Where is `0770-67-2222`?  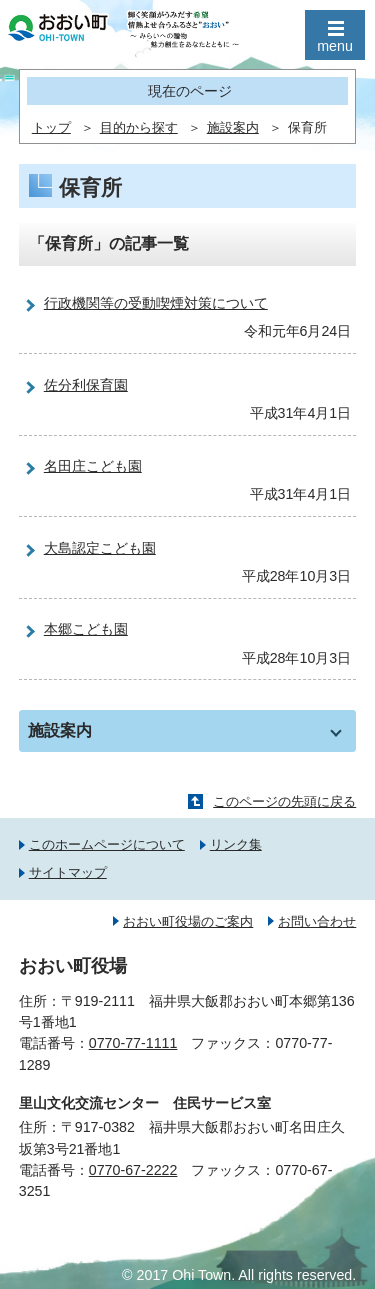 0770-67-2222 is located at coordinates (133, 1170).